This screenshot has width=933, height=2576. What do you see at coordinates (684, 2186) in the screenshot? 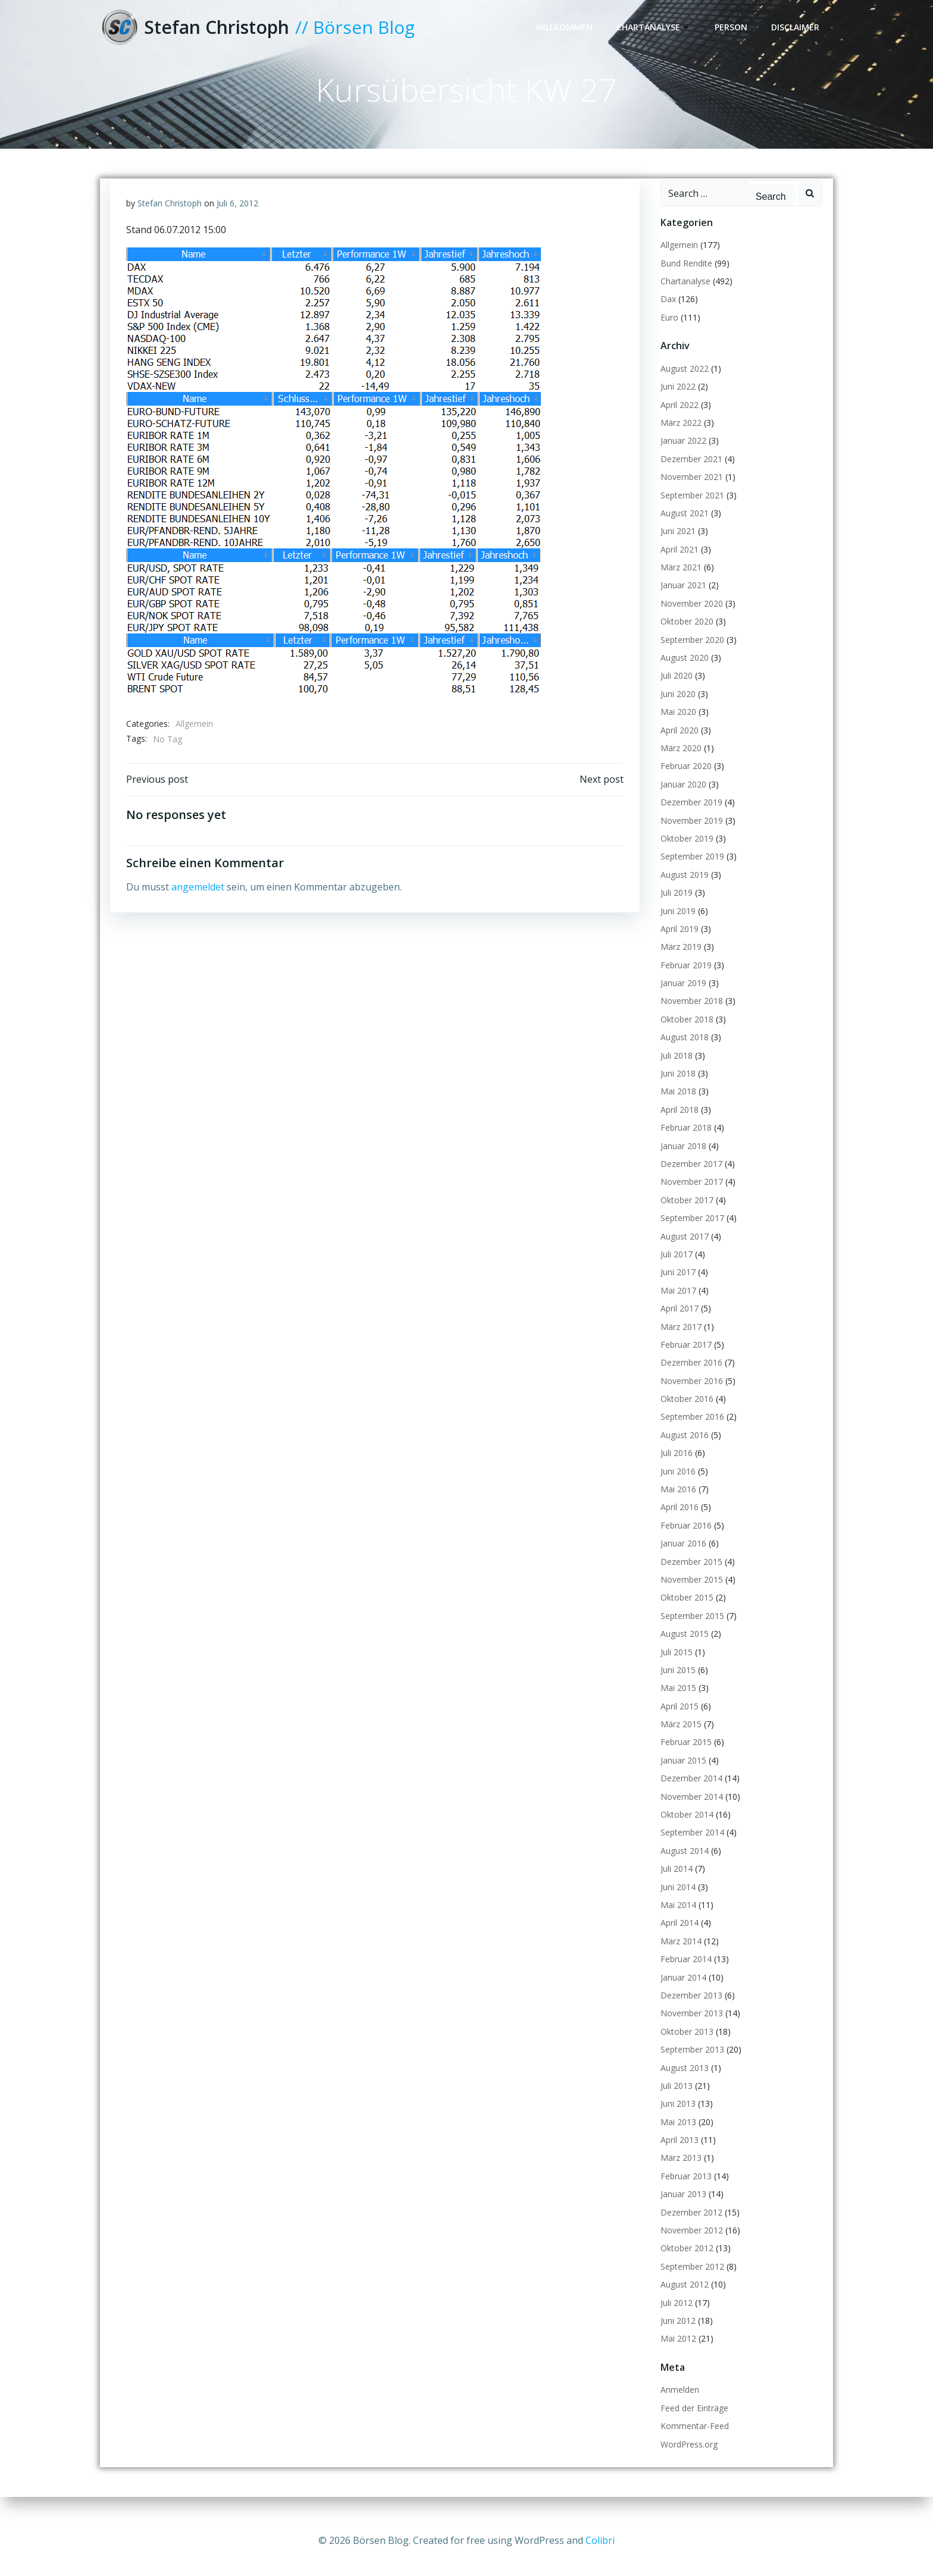
I see `Februar 2013` at bounding box center [684, 2186].